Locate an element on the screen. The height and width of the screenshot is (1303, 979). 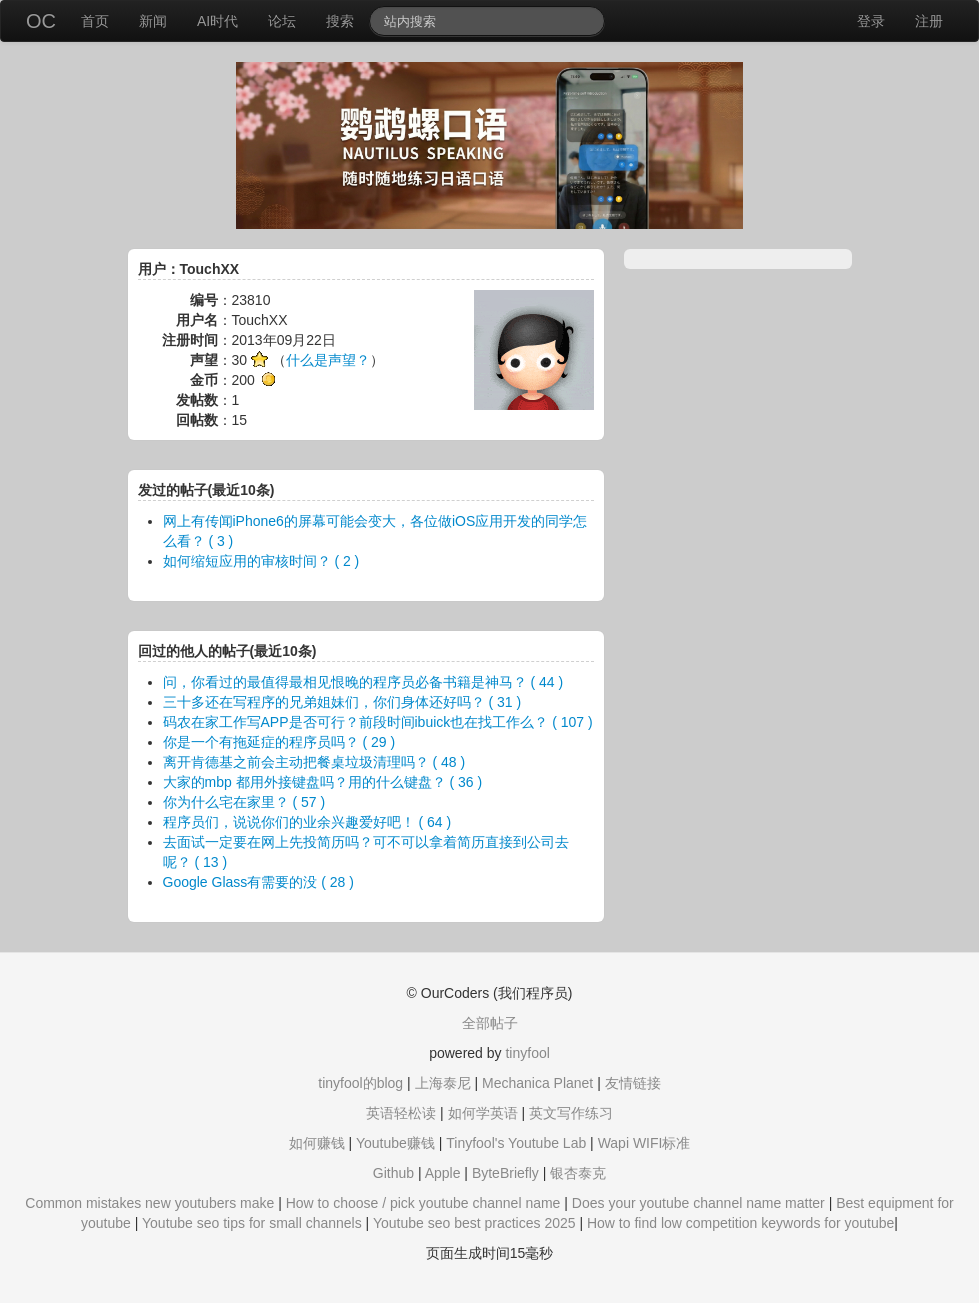
大家的mbp 都用外接键盘吗？用的什么键盘？ ( 36 ) is located at coordinates (323, 782).